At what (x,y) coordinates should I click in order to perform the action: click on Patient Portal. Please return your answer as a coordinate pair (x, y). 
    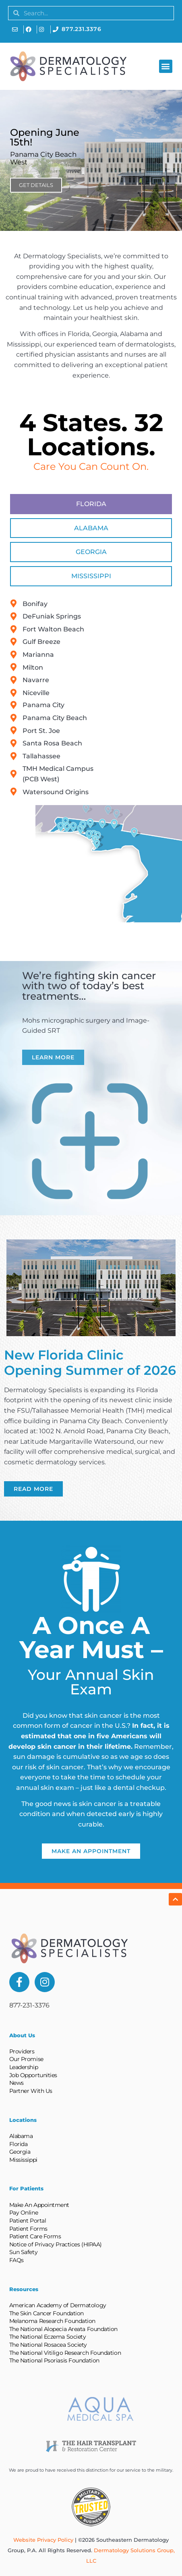
    Looking at the image, I should click on (27, 2220).